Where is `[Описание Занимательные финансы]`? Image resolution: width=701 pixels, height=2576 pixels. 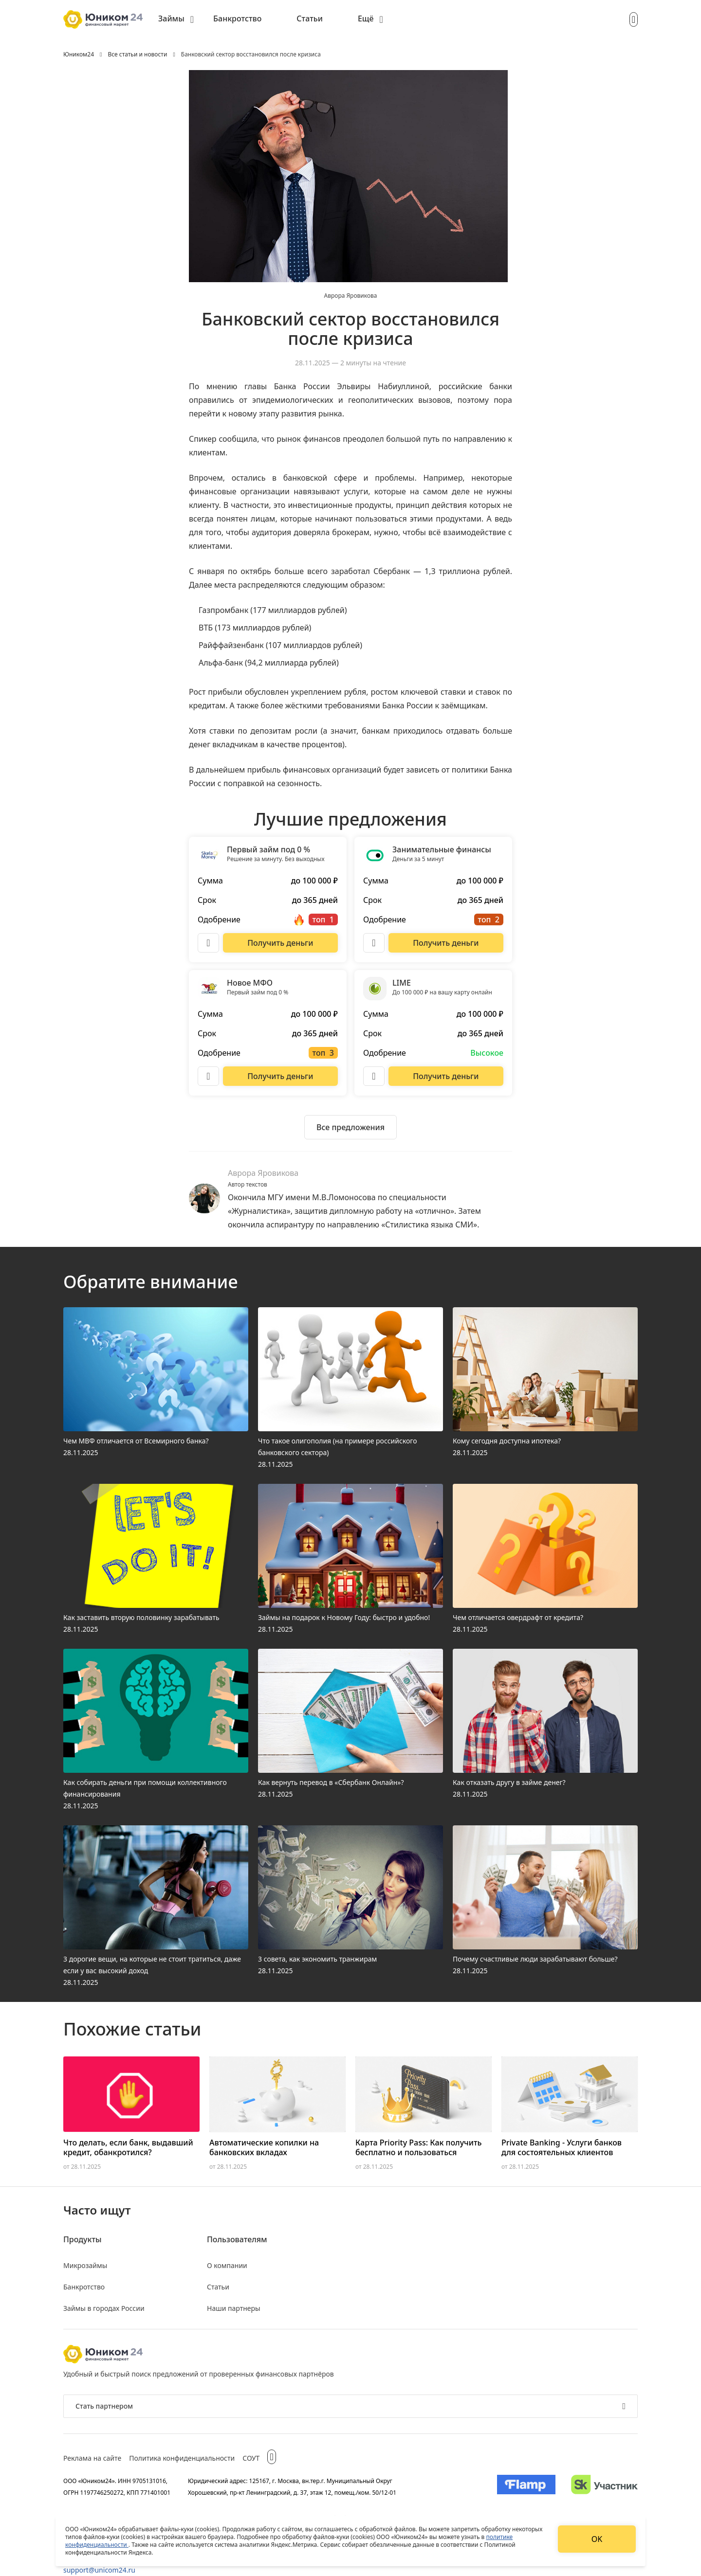 [Описание Занимательные финансы] is located at coordinates (374, 943).